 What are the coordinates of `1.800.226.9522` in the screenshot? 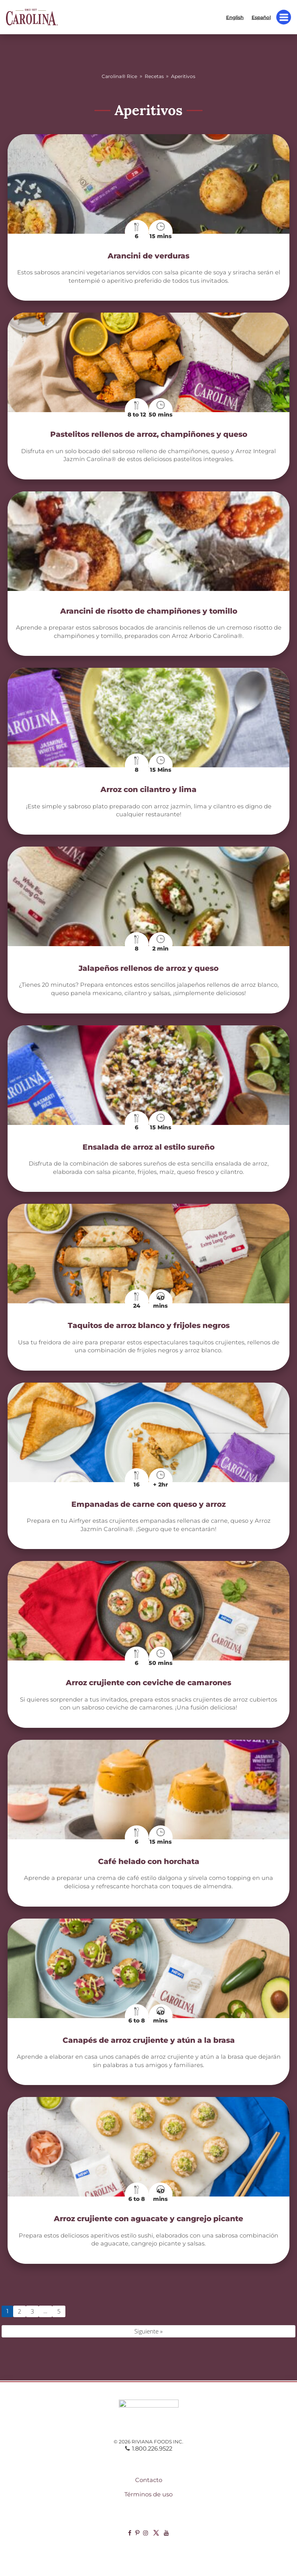 It's located at (148, 2448).